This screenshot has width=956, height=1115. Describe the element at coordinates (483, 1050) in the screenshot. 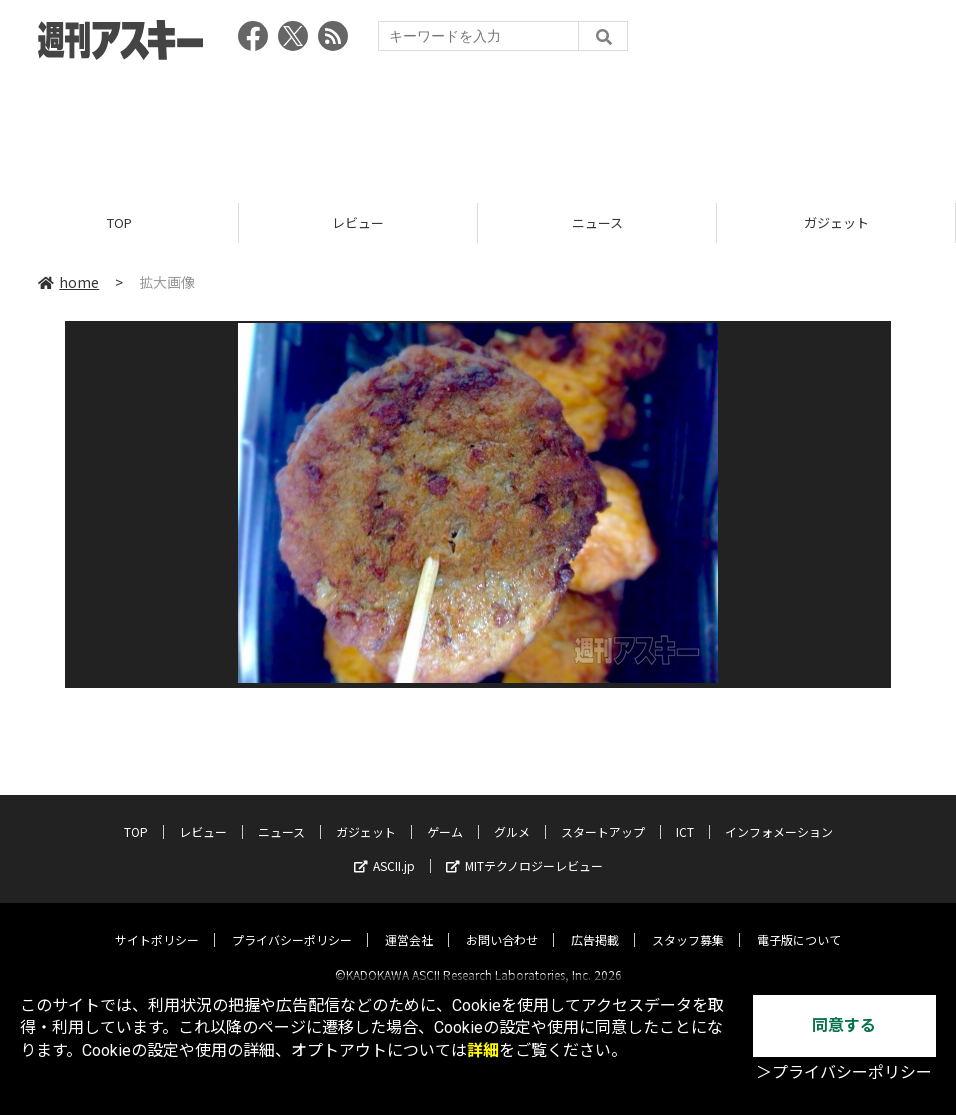

I see `詳細` at that location.